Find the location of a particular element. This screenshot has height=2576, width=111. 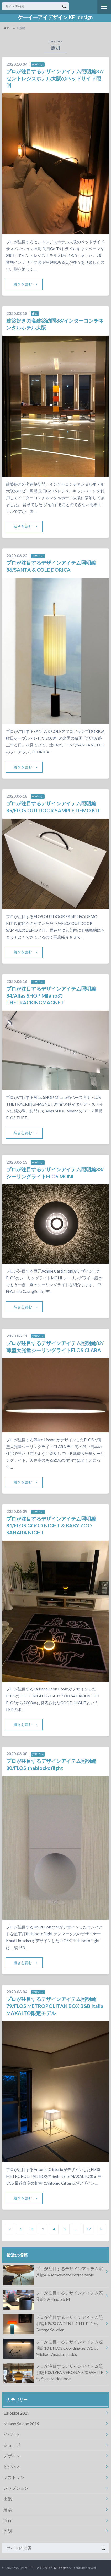

ショップ is located at coordinates (11, 2445).